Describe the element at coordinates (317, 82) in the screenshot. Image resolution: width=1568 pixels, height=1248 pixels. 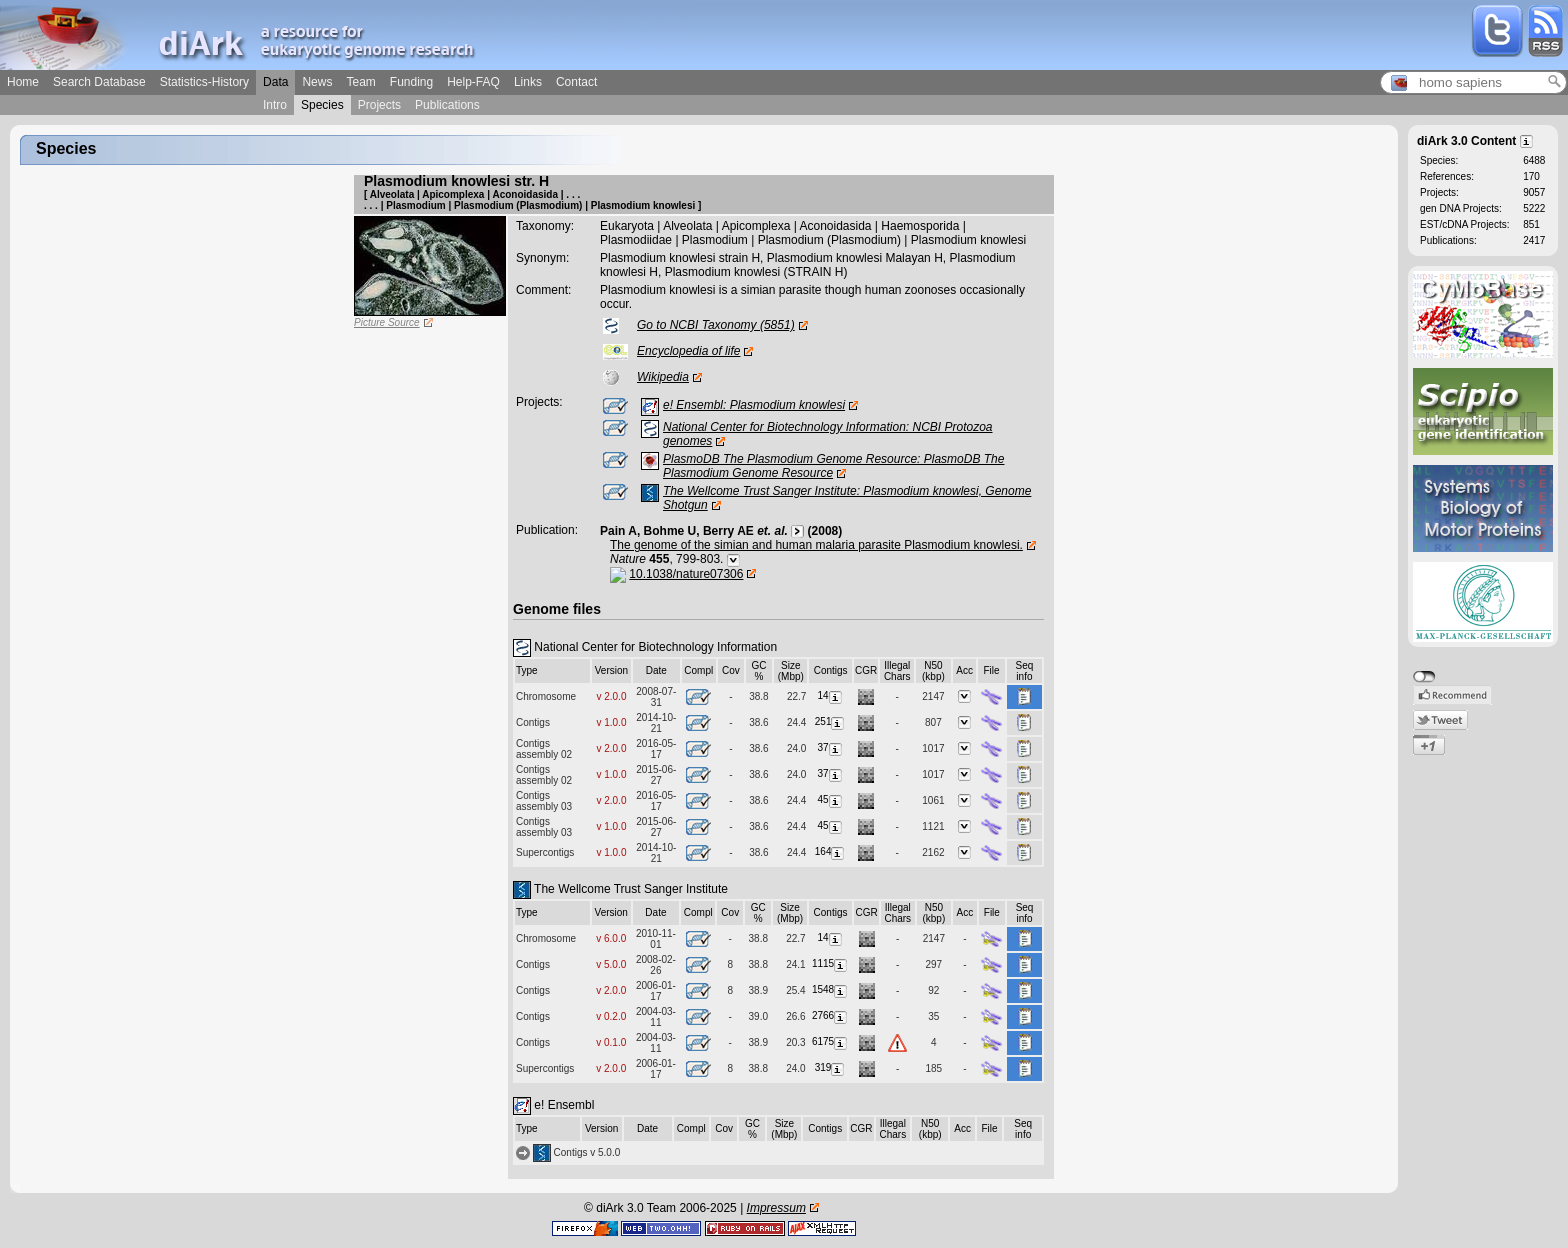
I see `News` at that location.